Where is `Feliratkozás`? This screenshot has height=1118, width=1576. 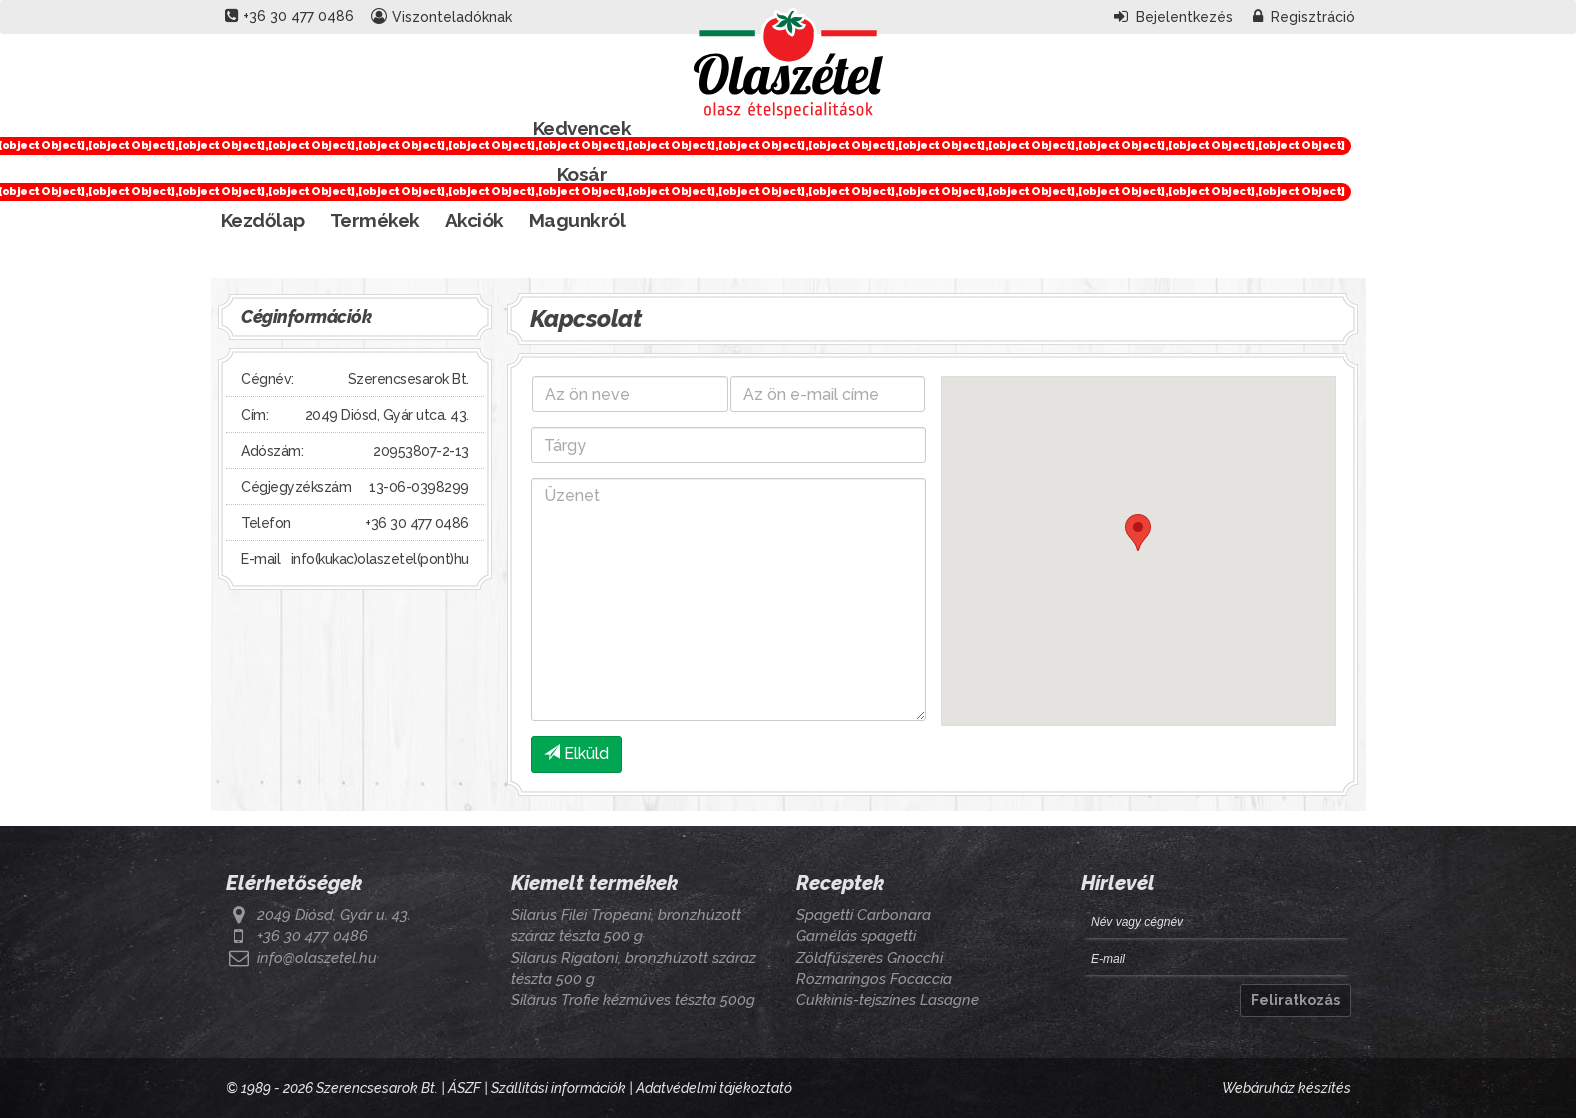 Feliratkozás is located at coordinates (1295, 1000).